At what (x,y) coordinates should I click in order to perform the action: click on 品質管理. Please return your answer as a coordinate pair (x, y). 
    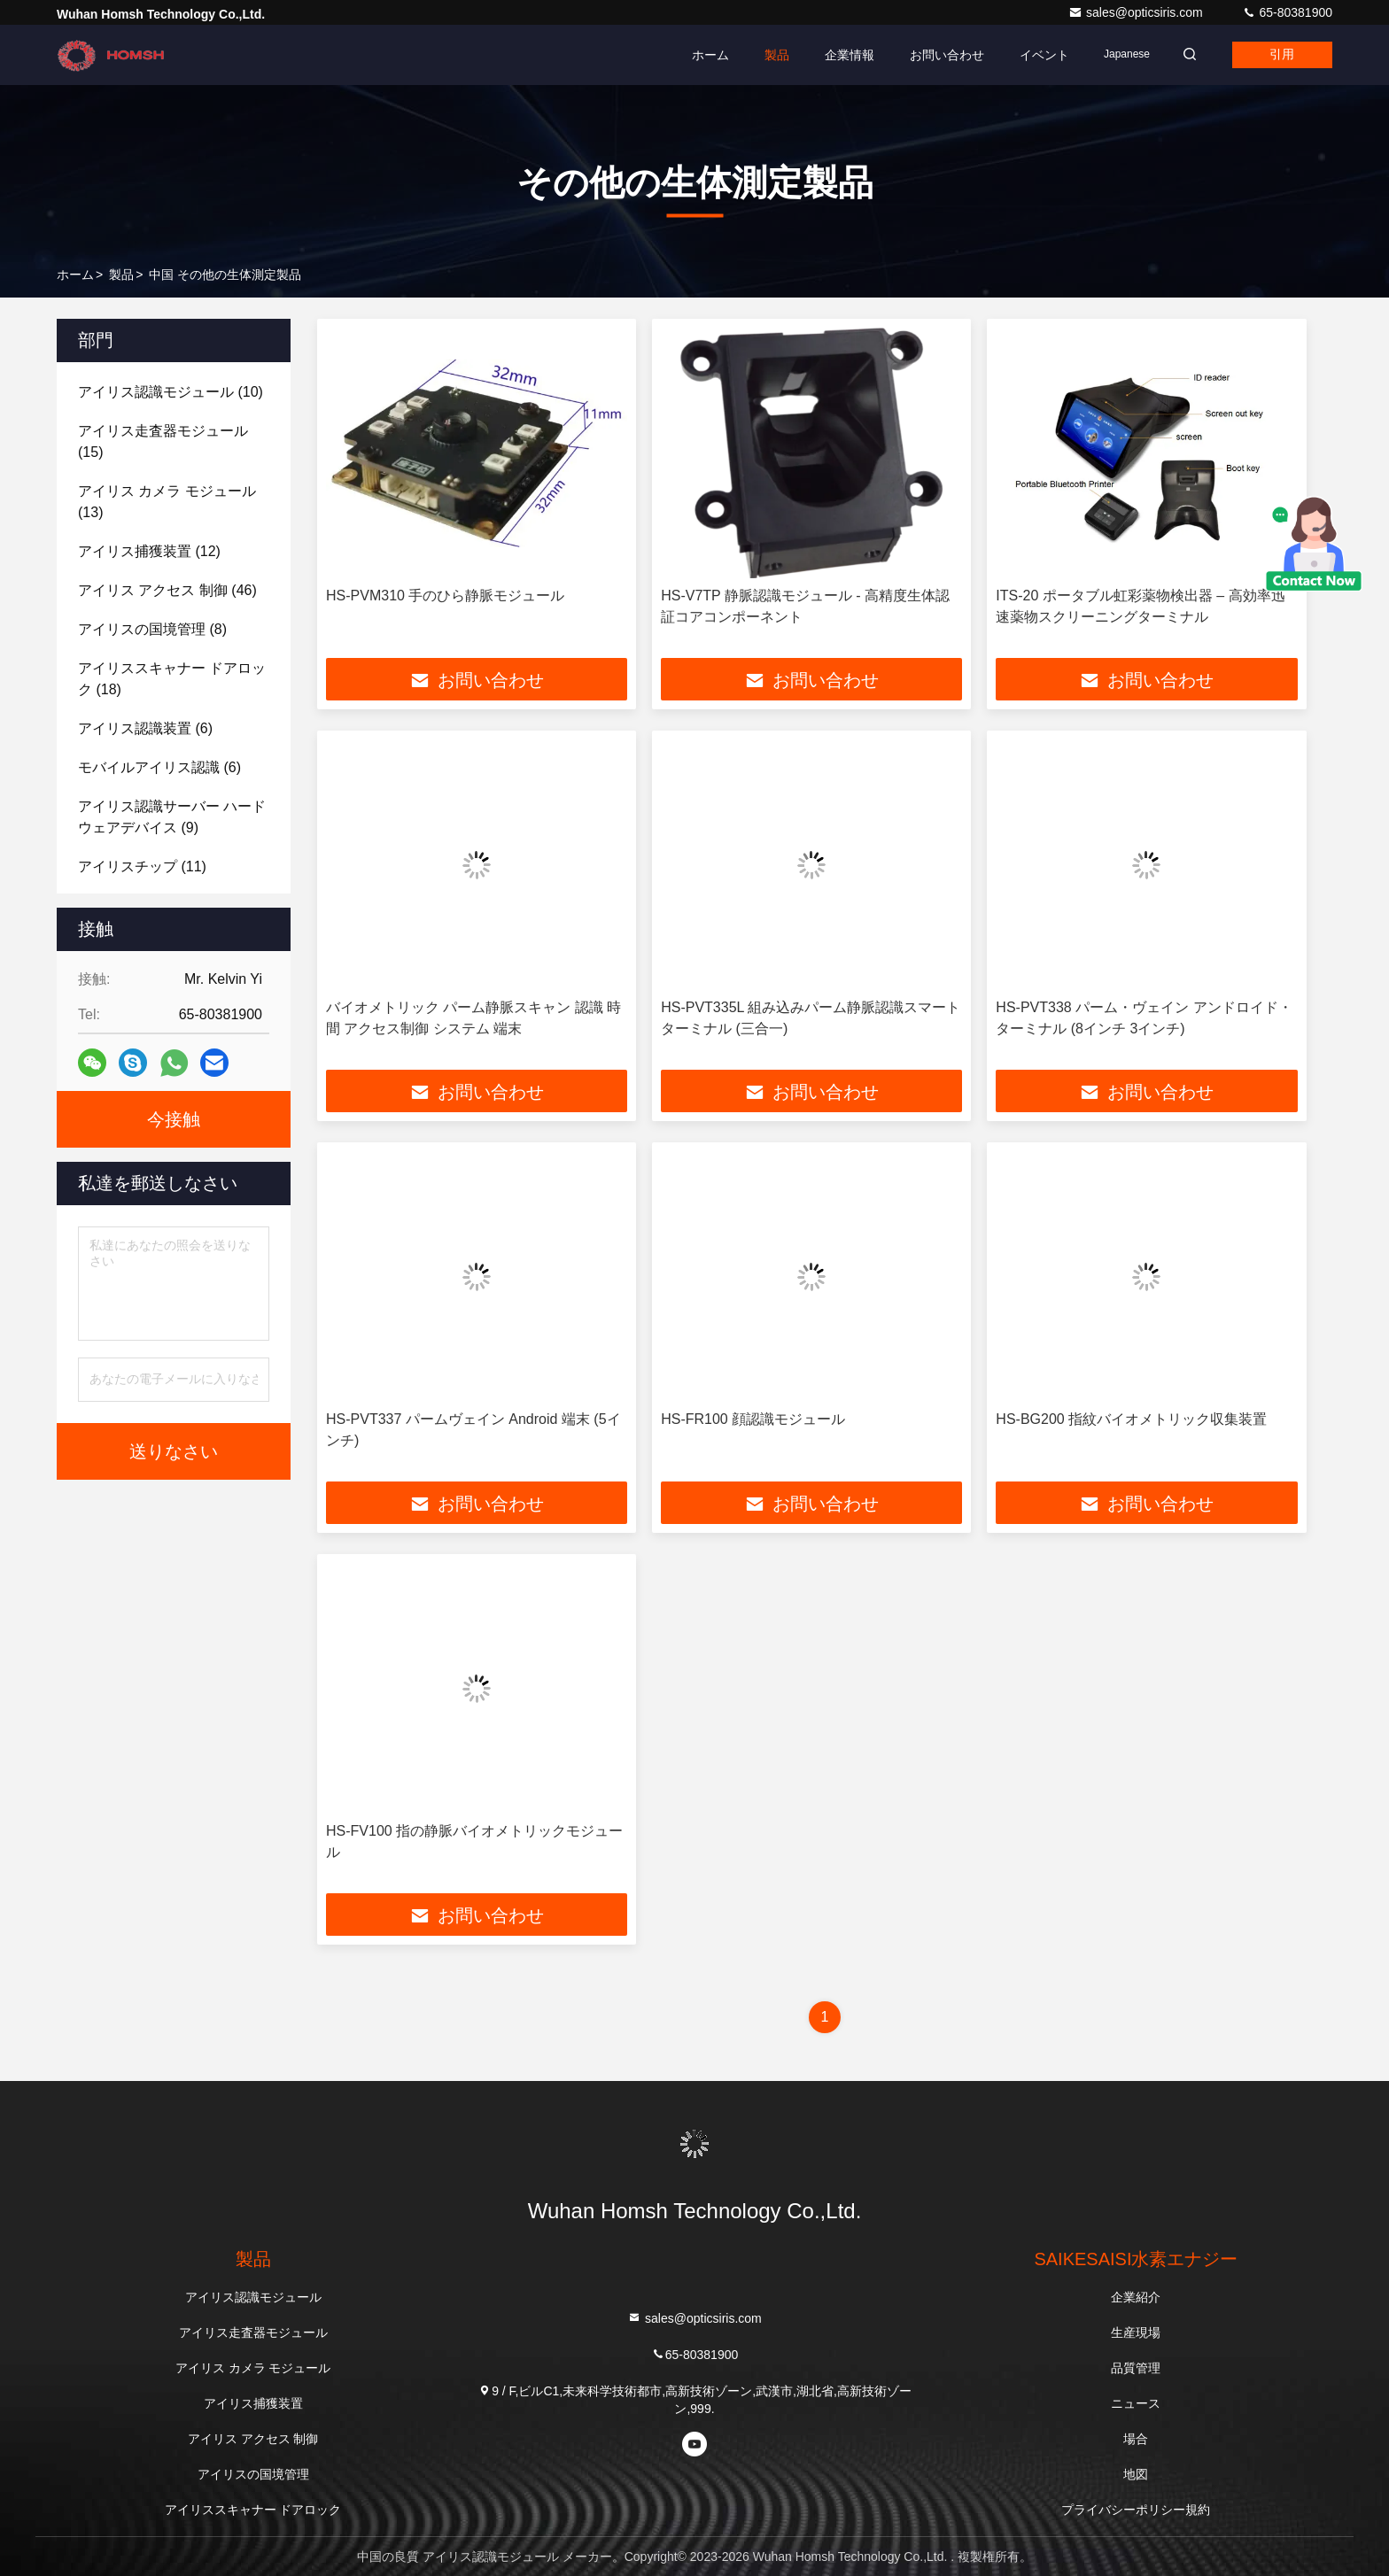
    Looking at the image, I should click on (1135, 2368).